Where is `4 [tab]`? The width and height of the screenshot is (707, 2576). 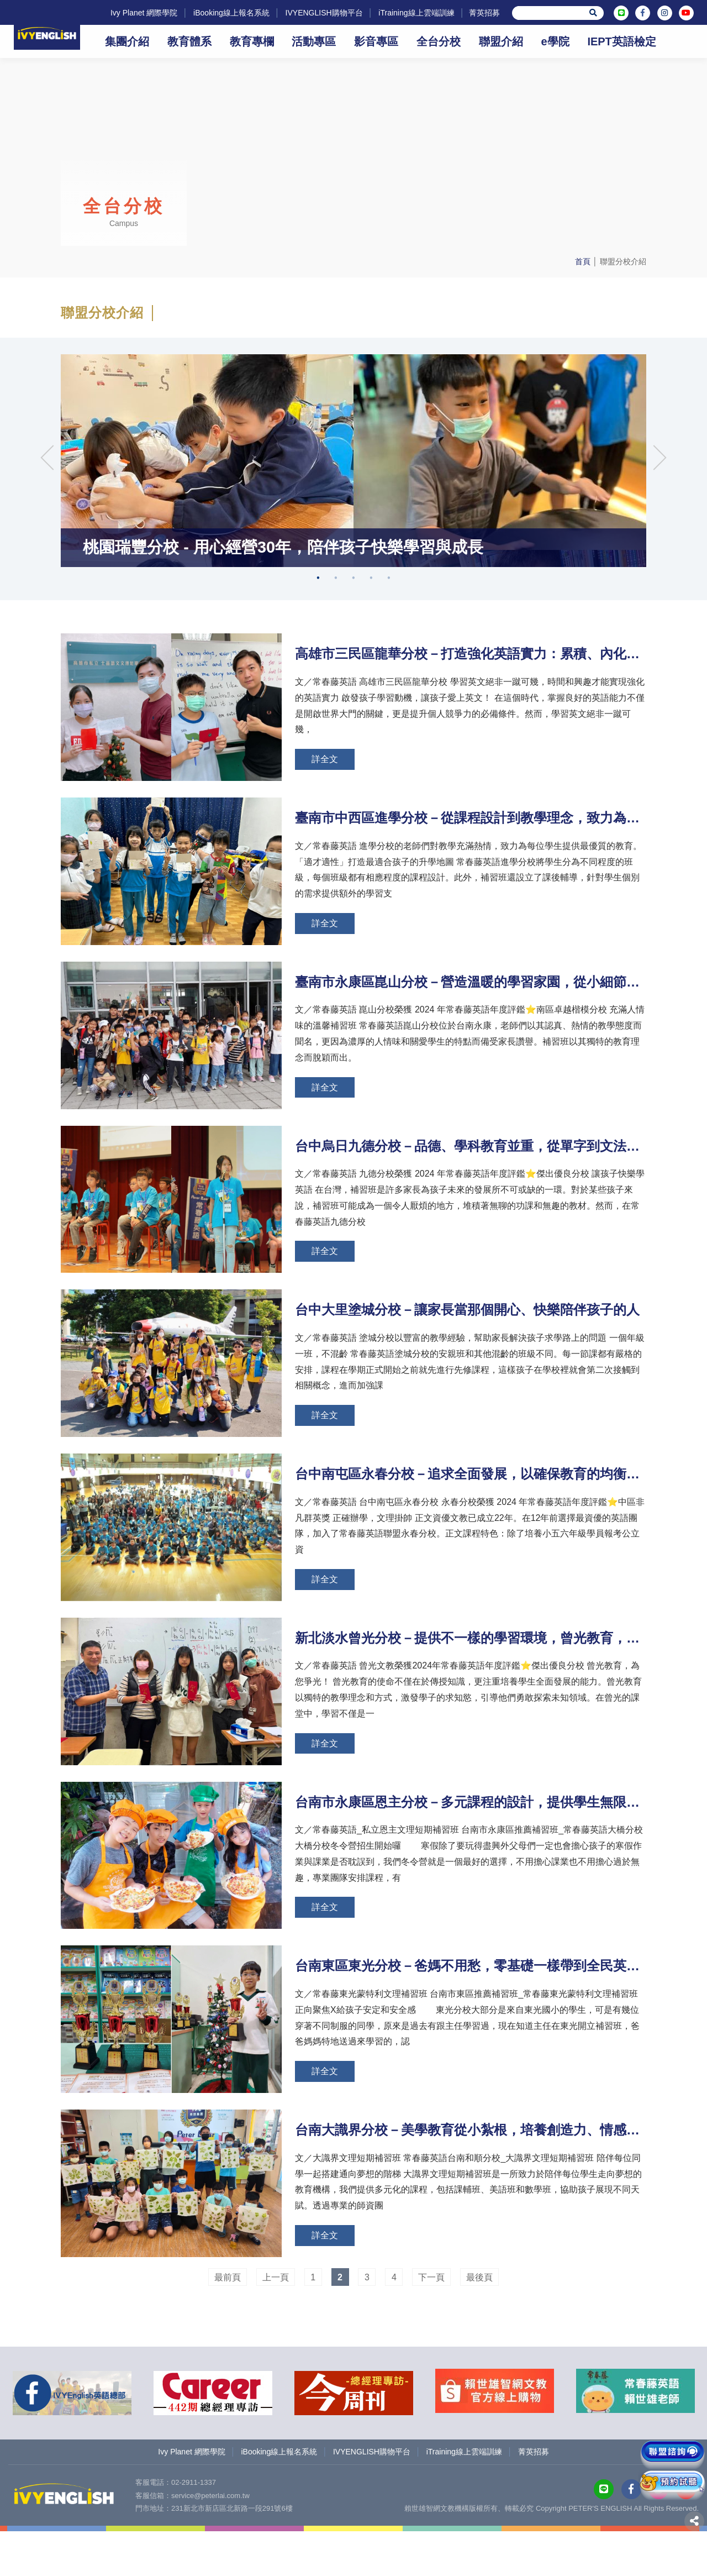
4 [tab] is located at coordinates (371, 649).